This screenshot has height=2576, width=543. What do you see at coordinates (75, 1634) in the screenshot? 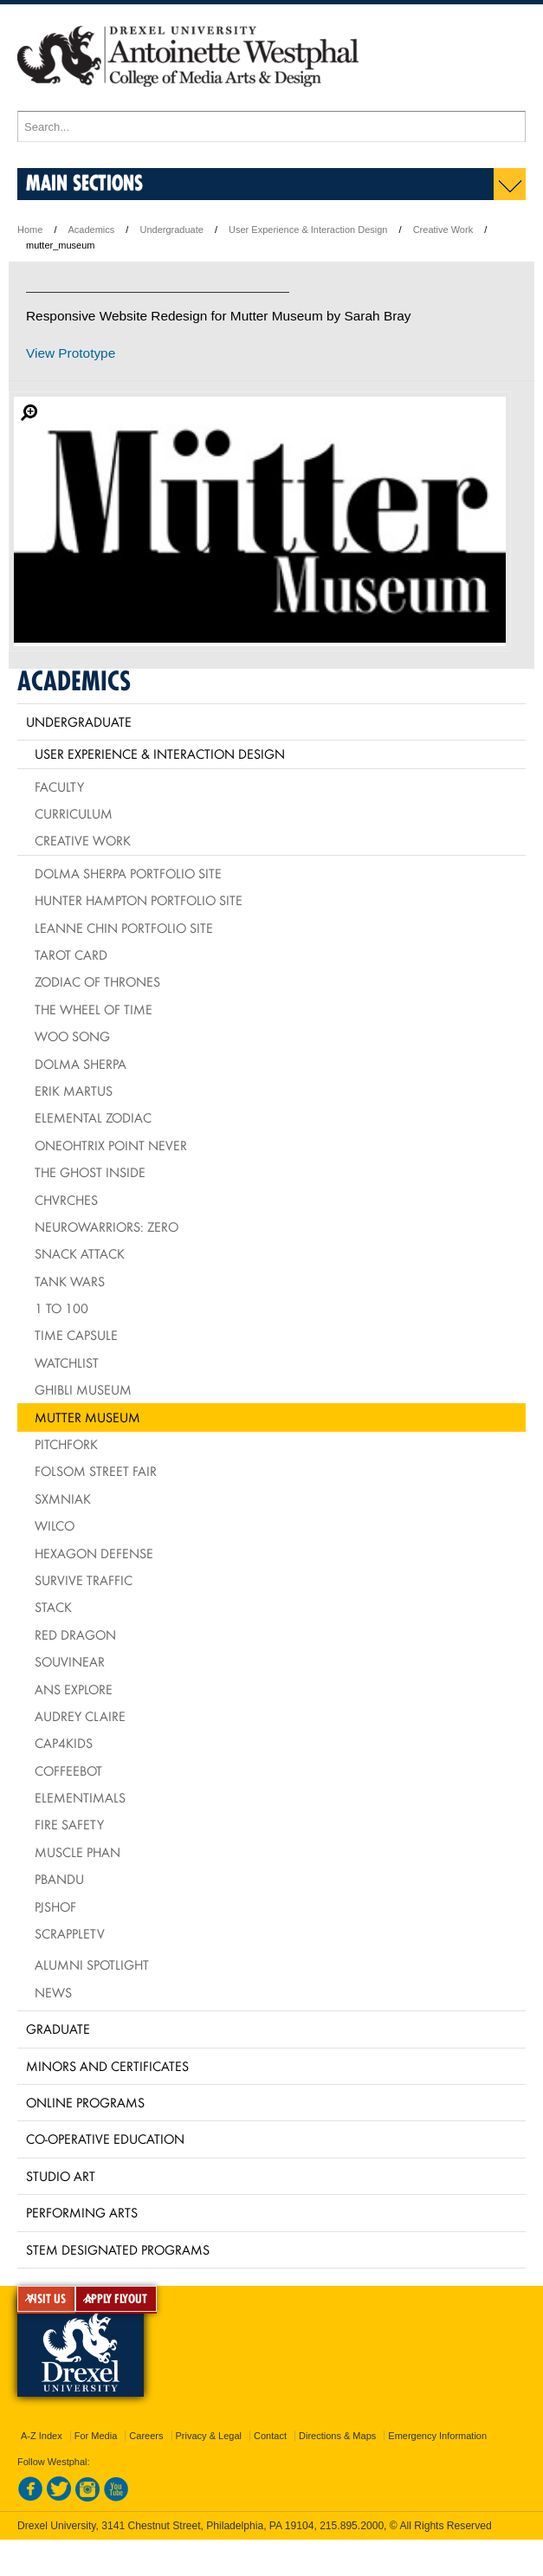
I see `Red Dragon` at bounding box center [75, 1634].